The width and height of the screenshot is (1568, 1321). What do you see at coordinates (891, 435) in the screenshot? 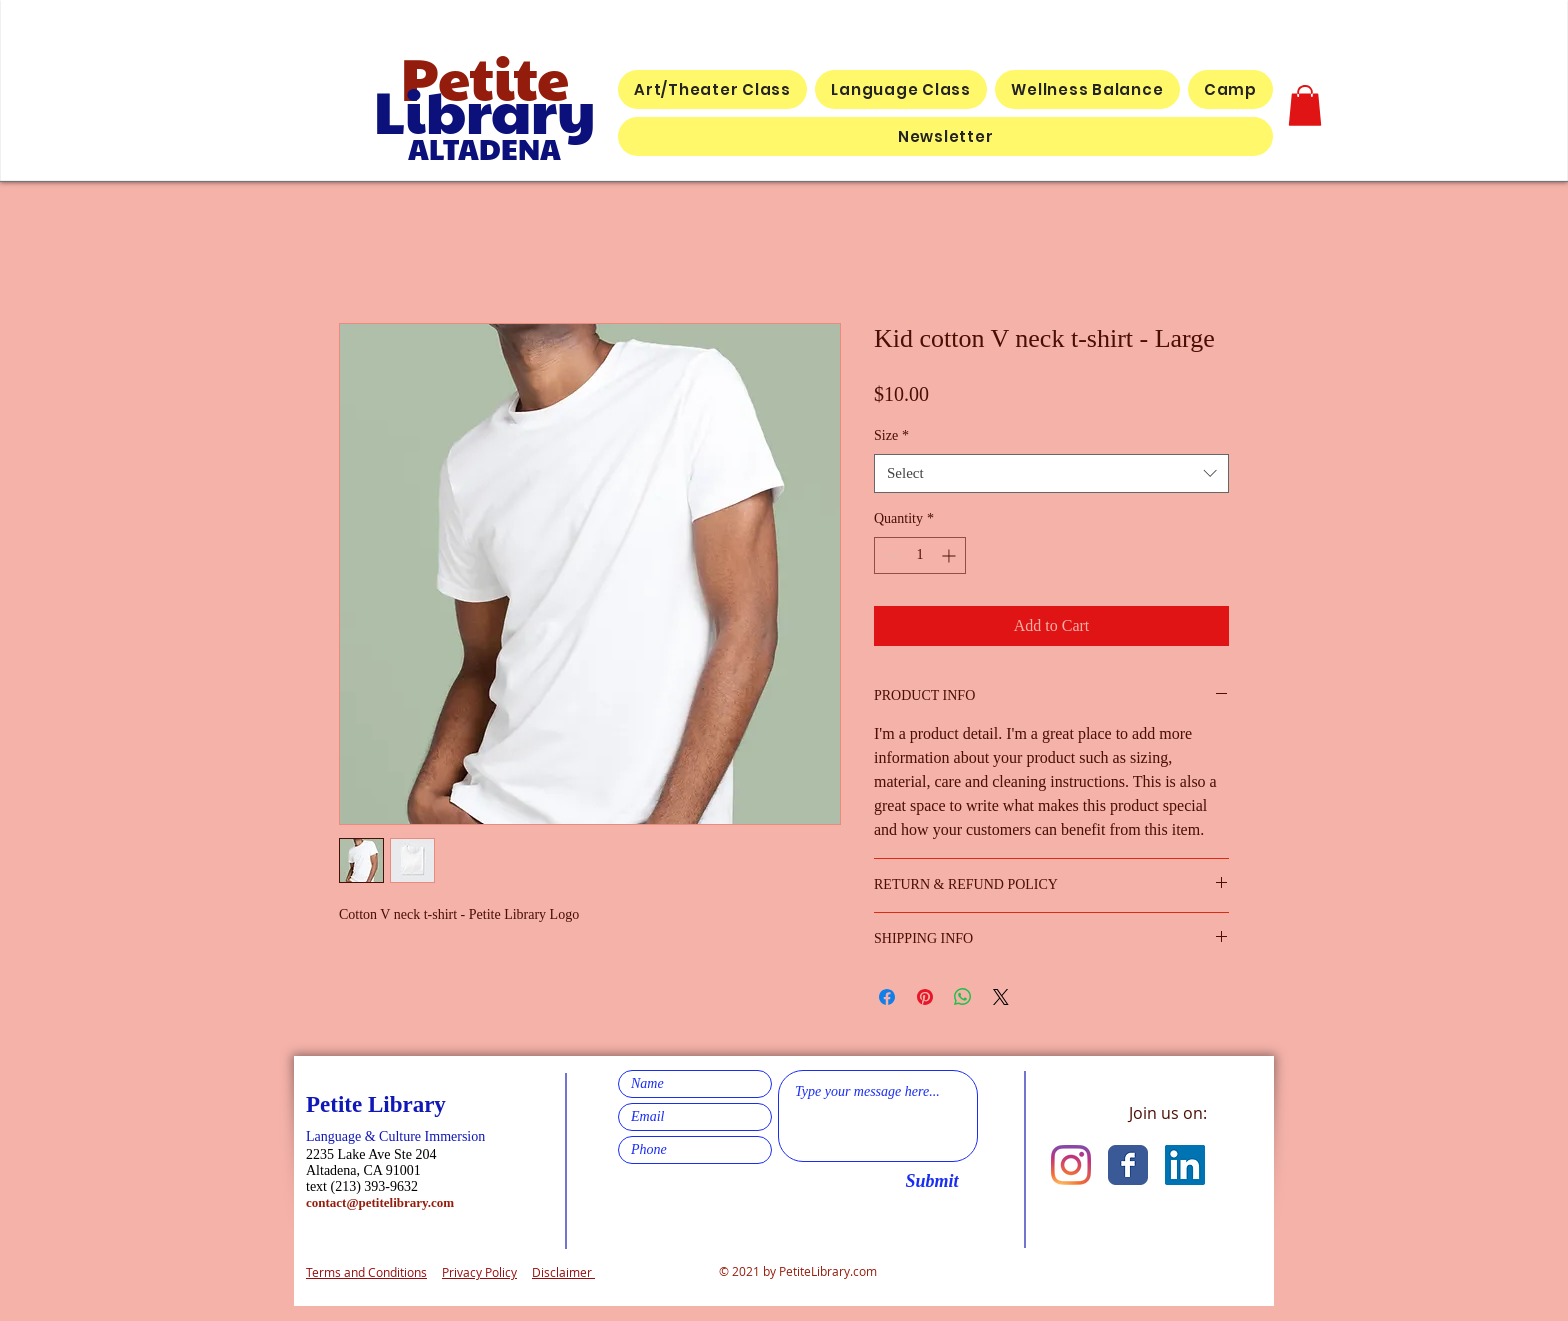
I see `Size` at bounding box center [891, 435].